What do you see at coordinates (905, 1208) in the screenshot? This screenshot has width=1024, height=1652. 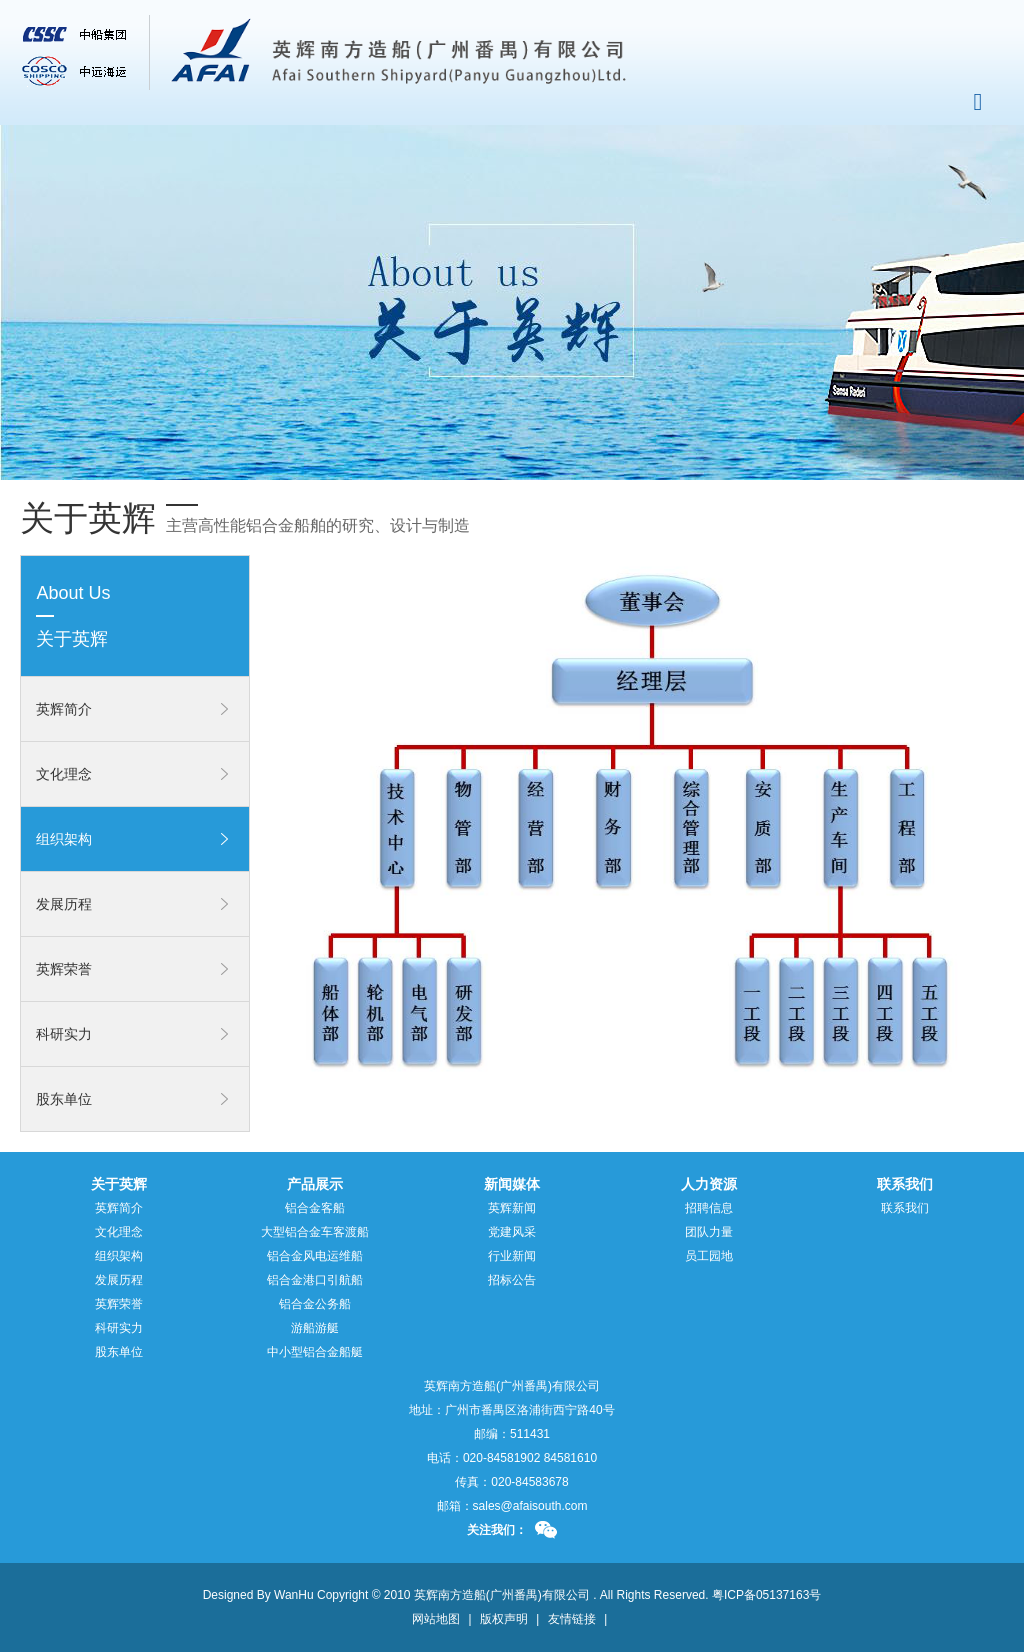 I see `联系我们` at bounding box center [905, 1208].